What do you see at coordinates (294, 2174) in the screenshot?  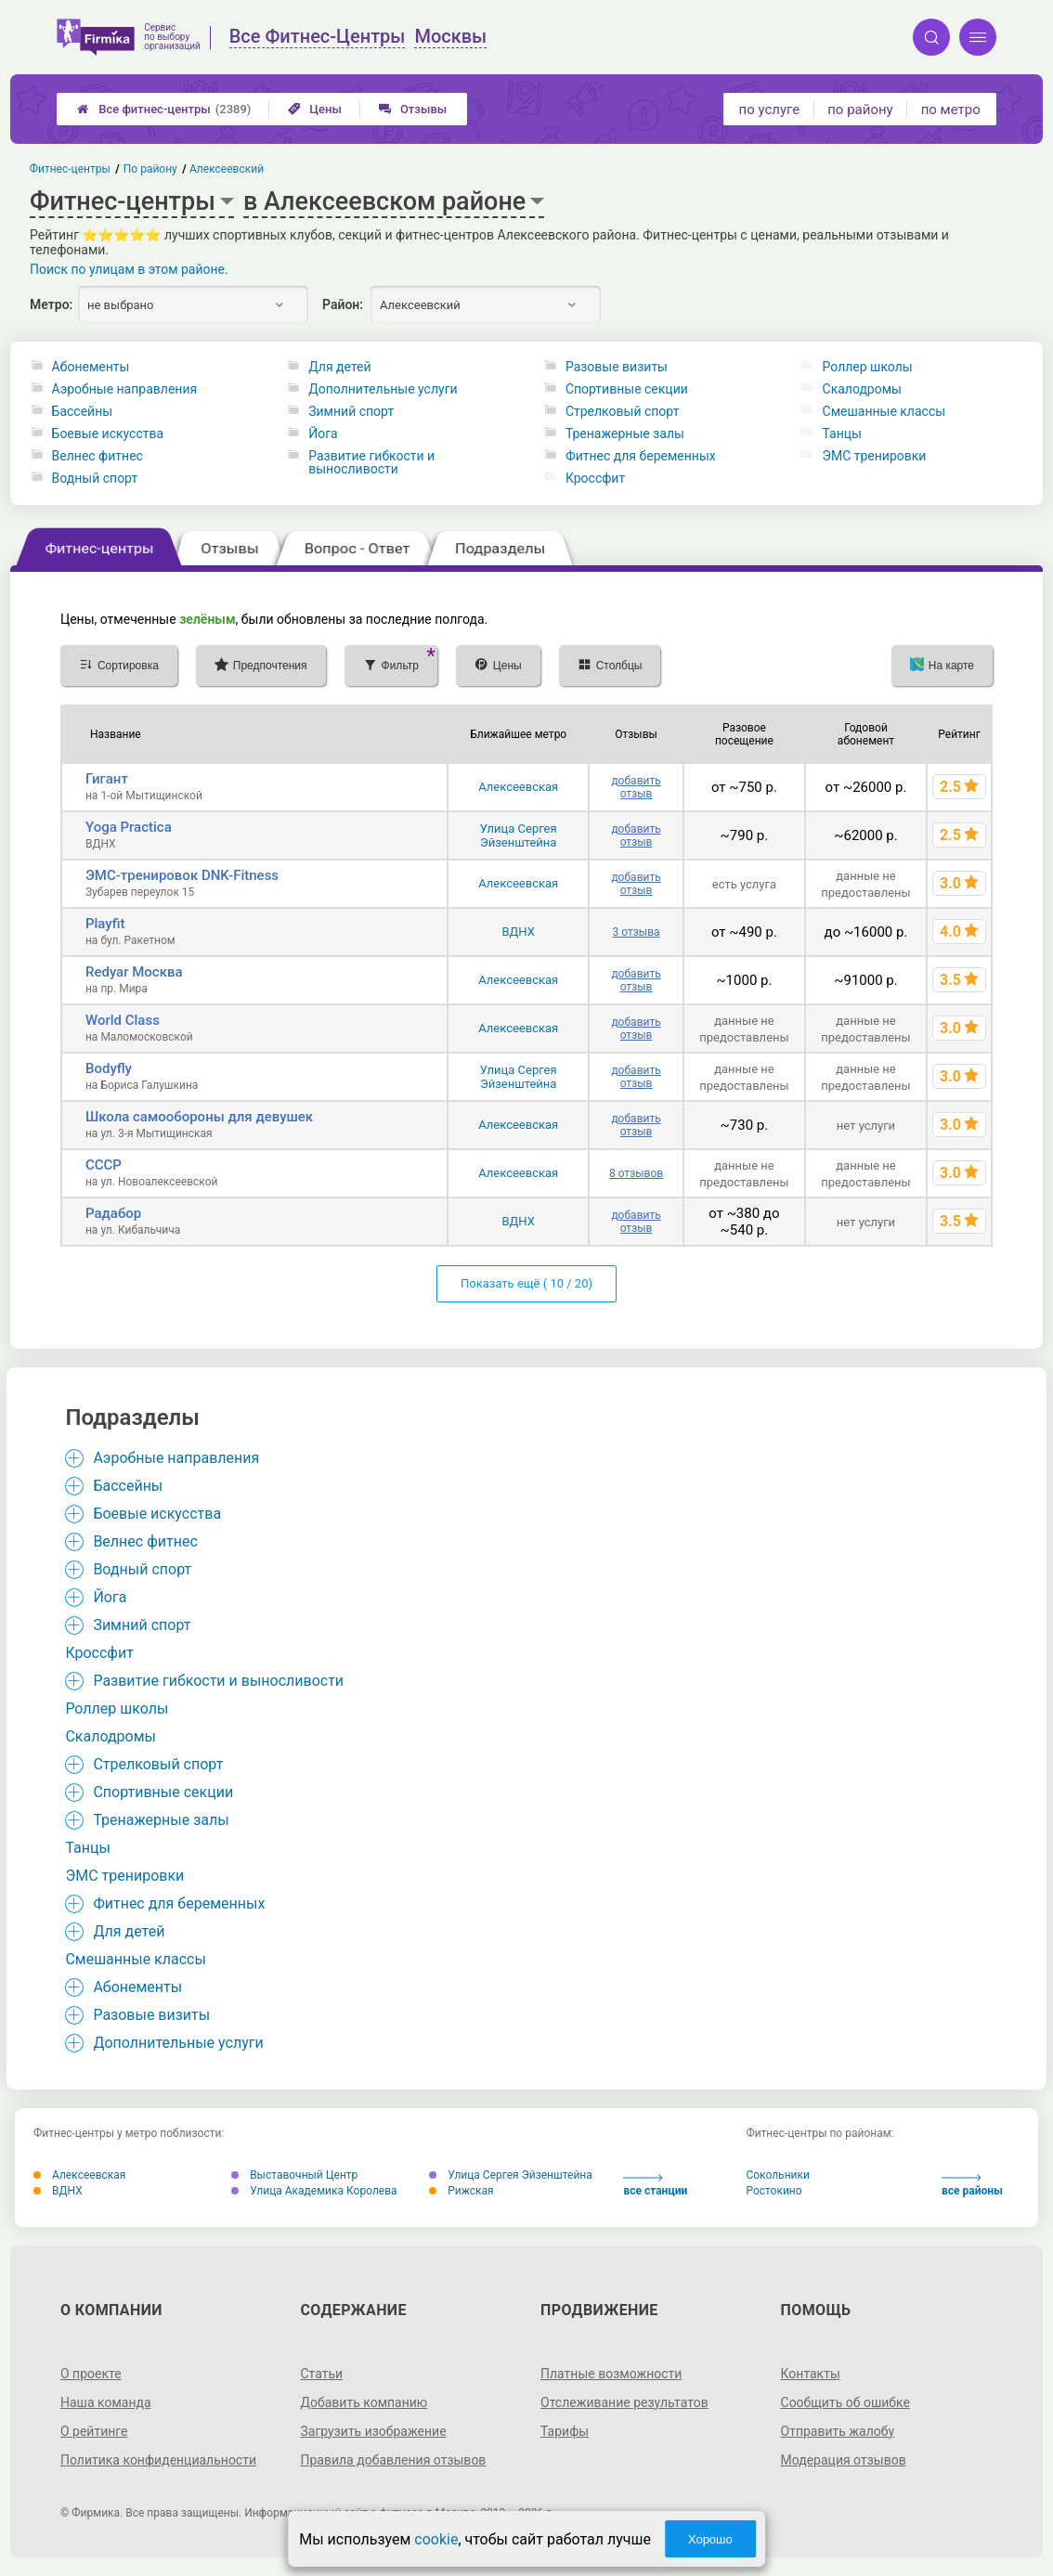 I see `Выставочный Центр` at bounding box center [294, 2174].